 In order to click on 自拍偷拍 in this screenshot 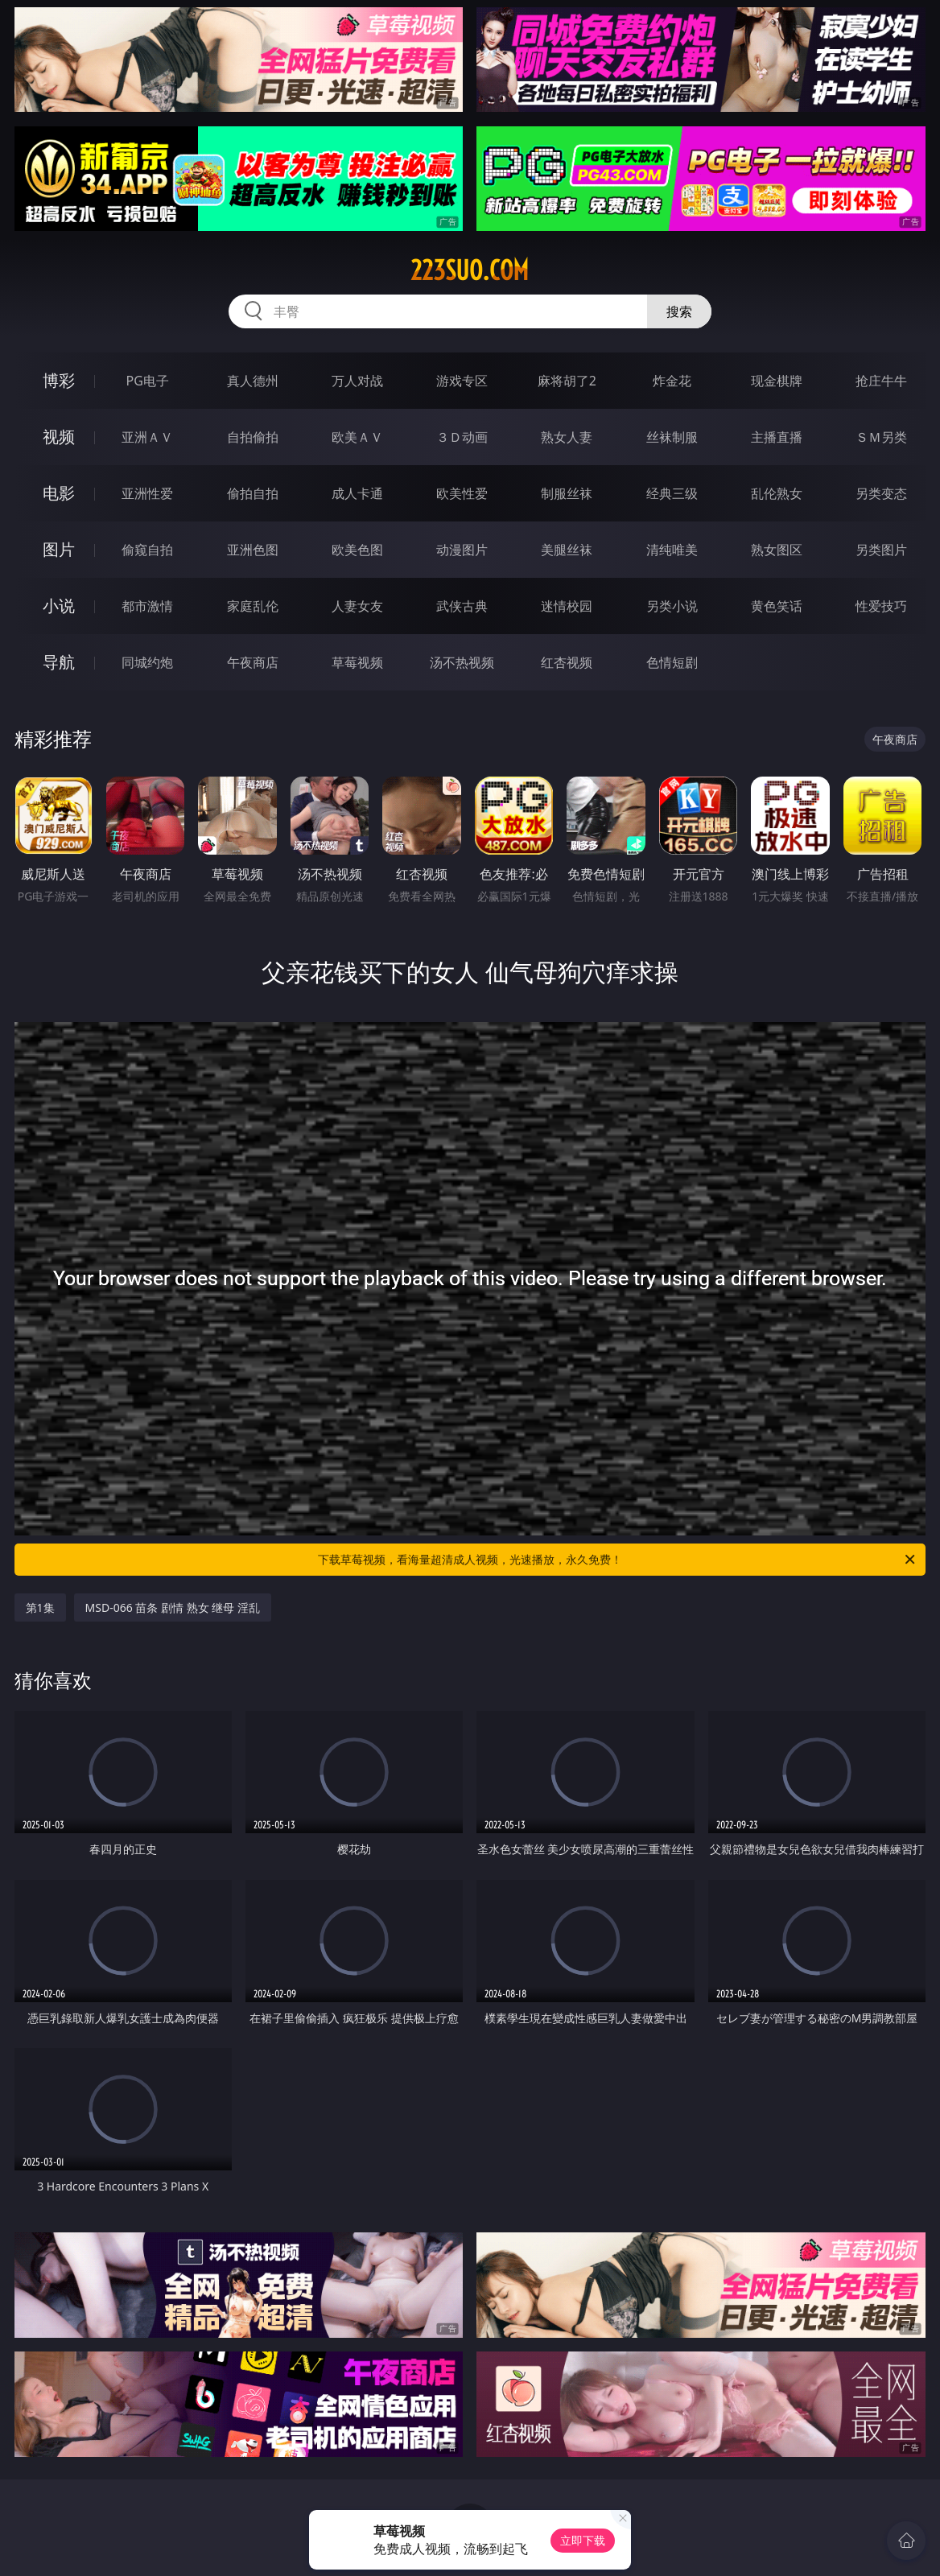, I will do `click(252, 437)`.